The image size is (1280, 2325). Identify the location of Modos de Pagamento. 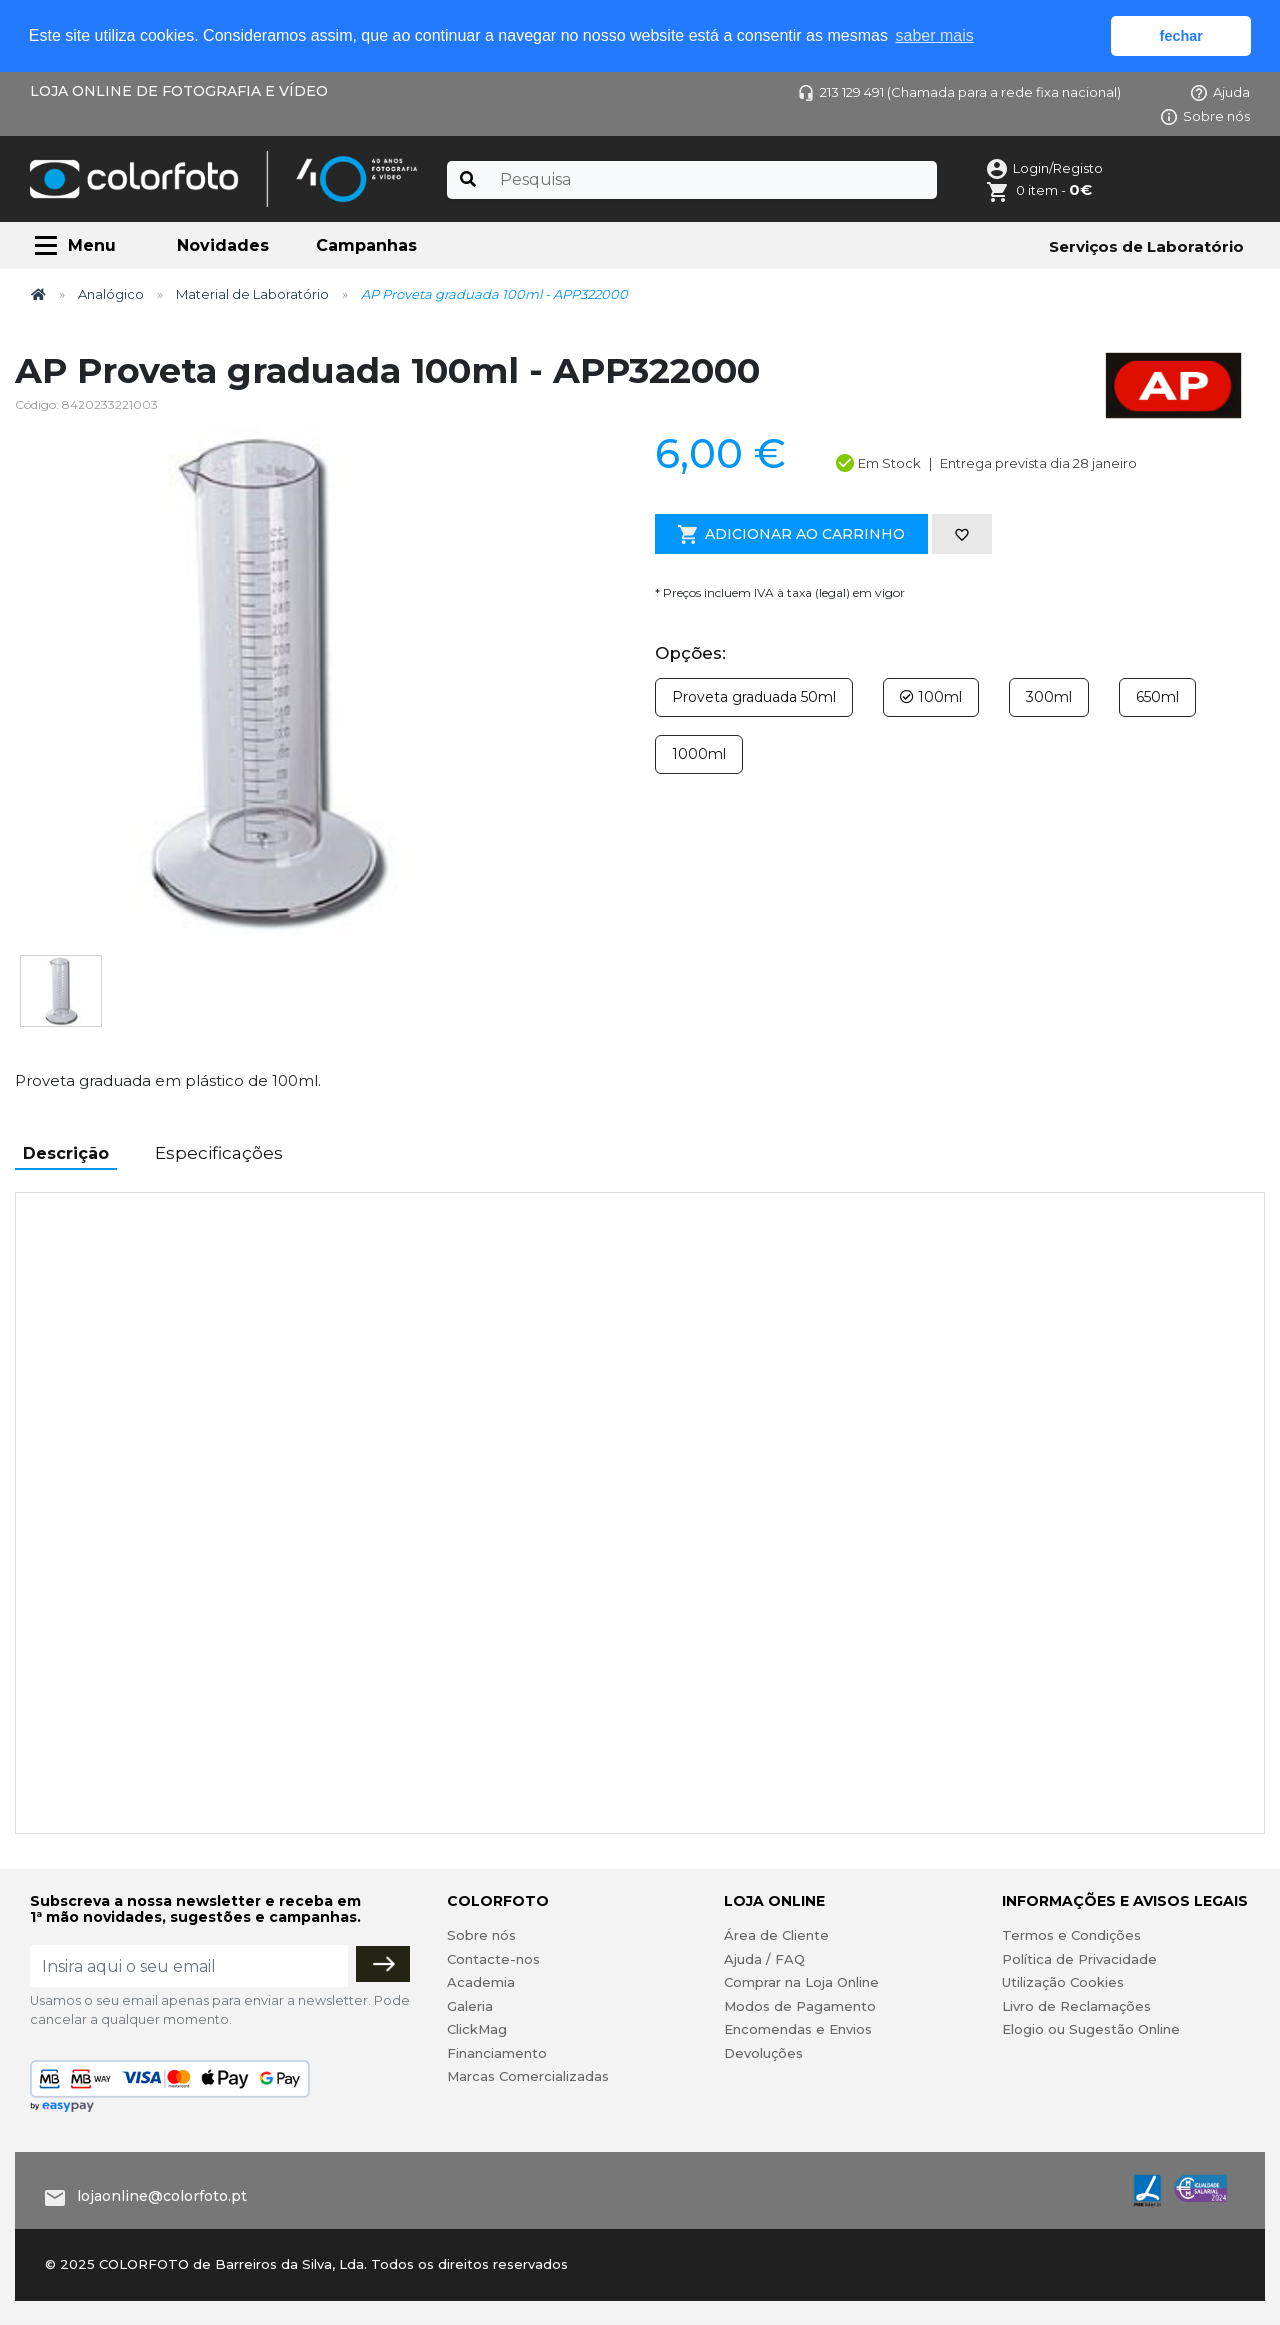
(800, 2006).